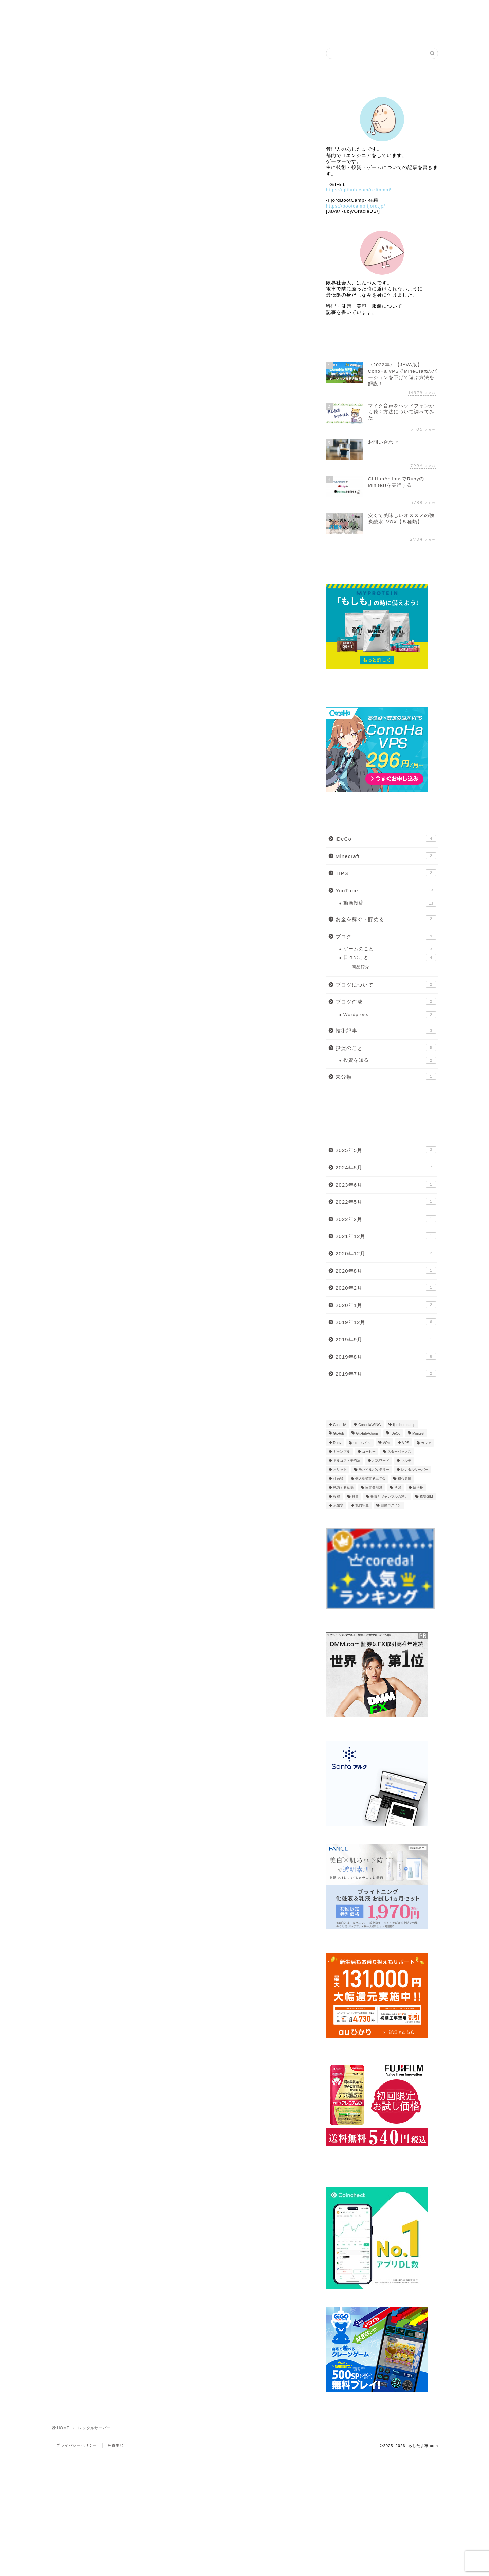 The image size is (489, 2576). What do you see at coordinates (339, 1425) in the screenshot?
I see `ConoHA [ConoHA (1個の項目)]` at bounding box center [339, 1425].